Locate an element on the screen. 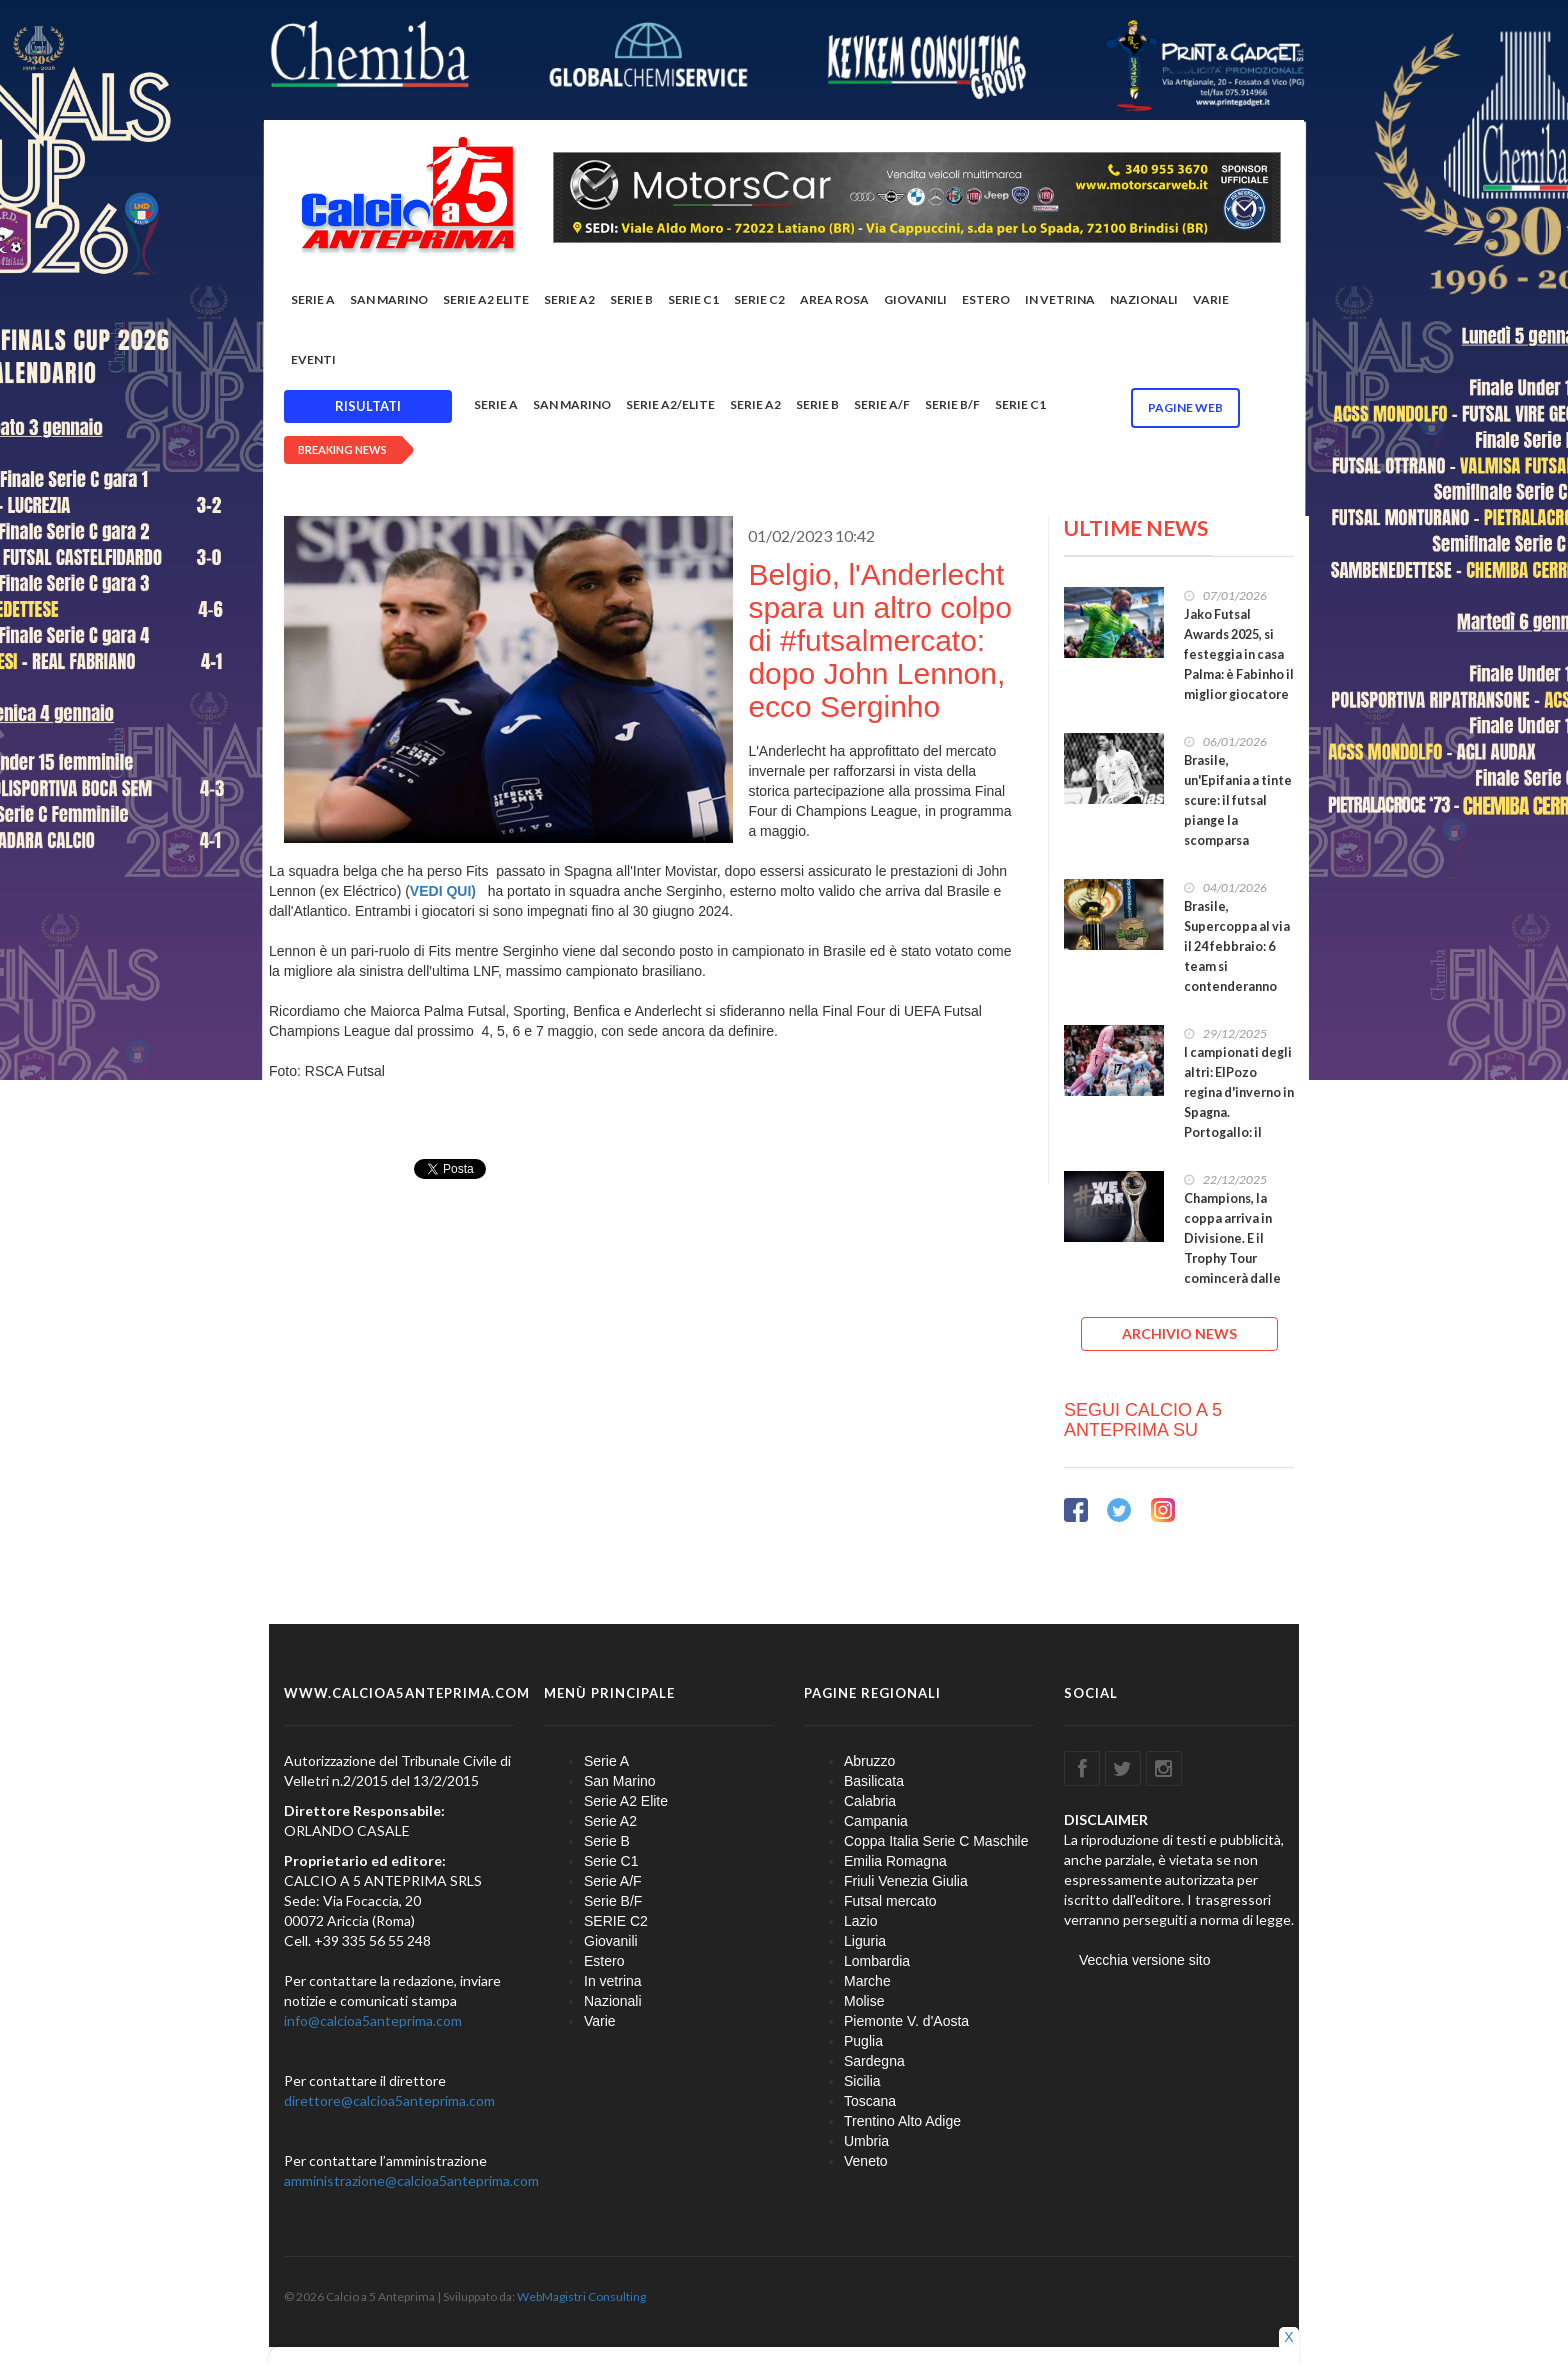  info@calcioa5anteprima.com is located at coordinates (373, 2020).